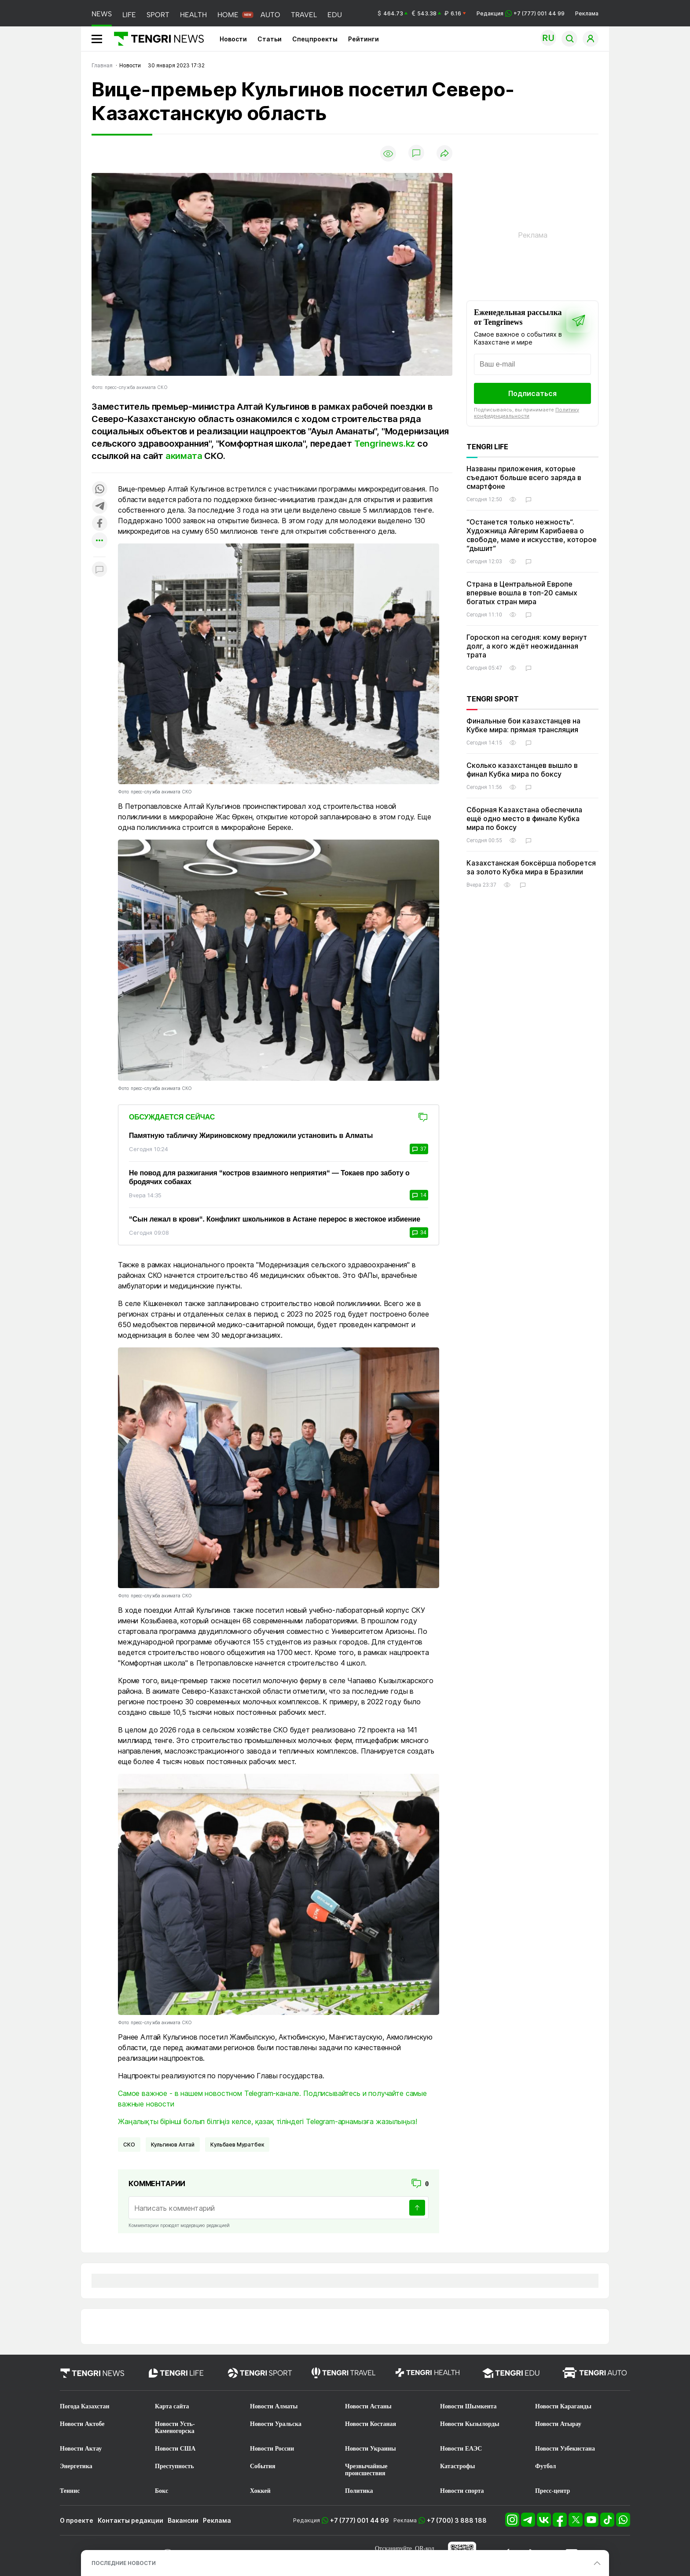  What do you see at coordinates (269, 39) in the screenshot?
I see `Статьи` at bounding box center [269, 39].